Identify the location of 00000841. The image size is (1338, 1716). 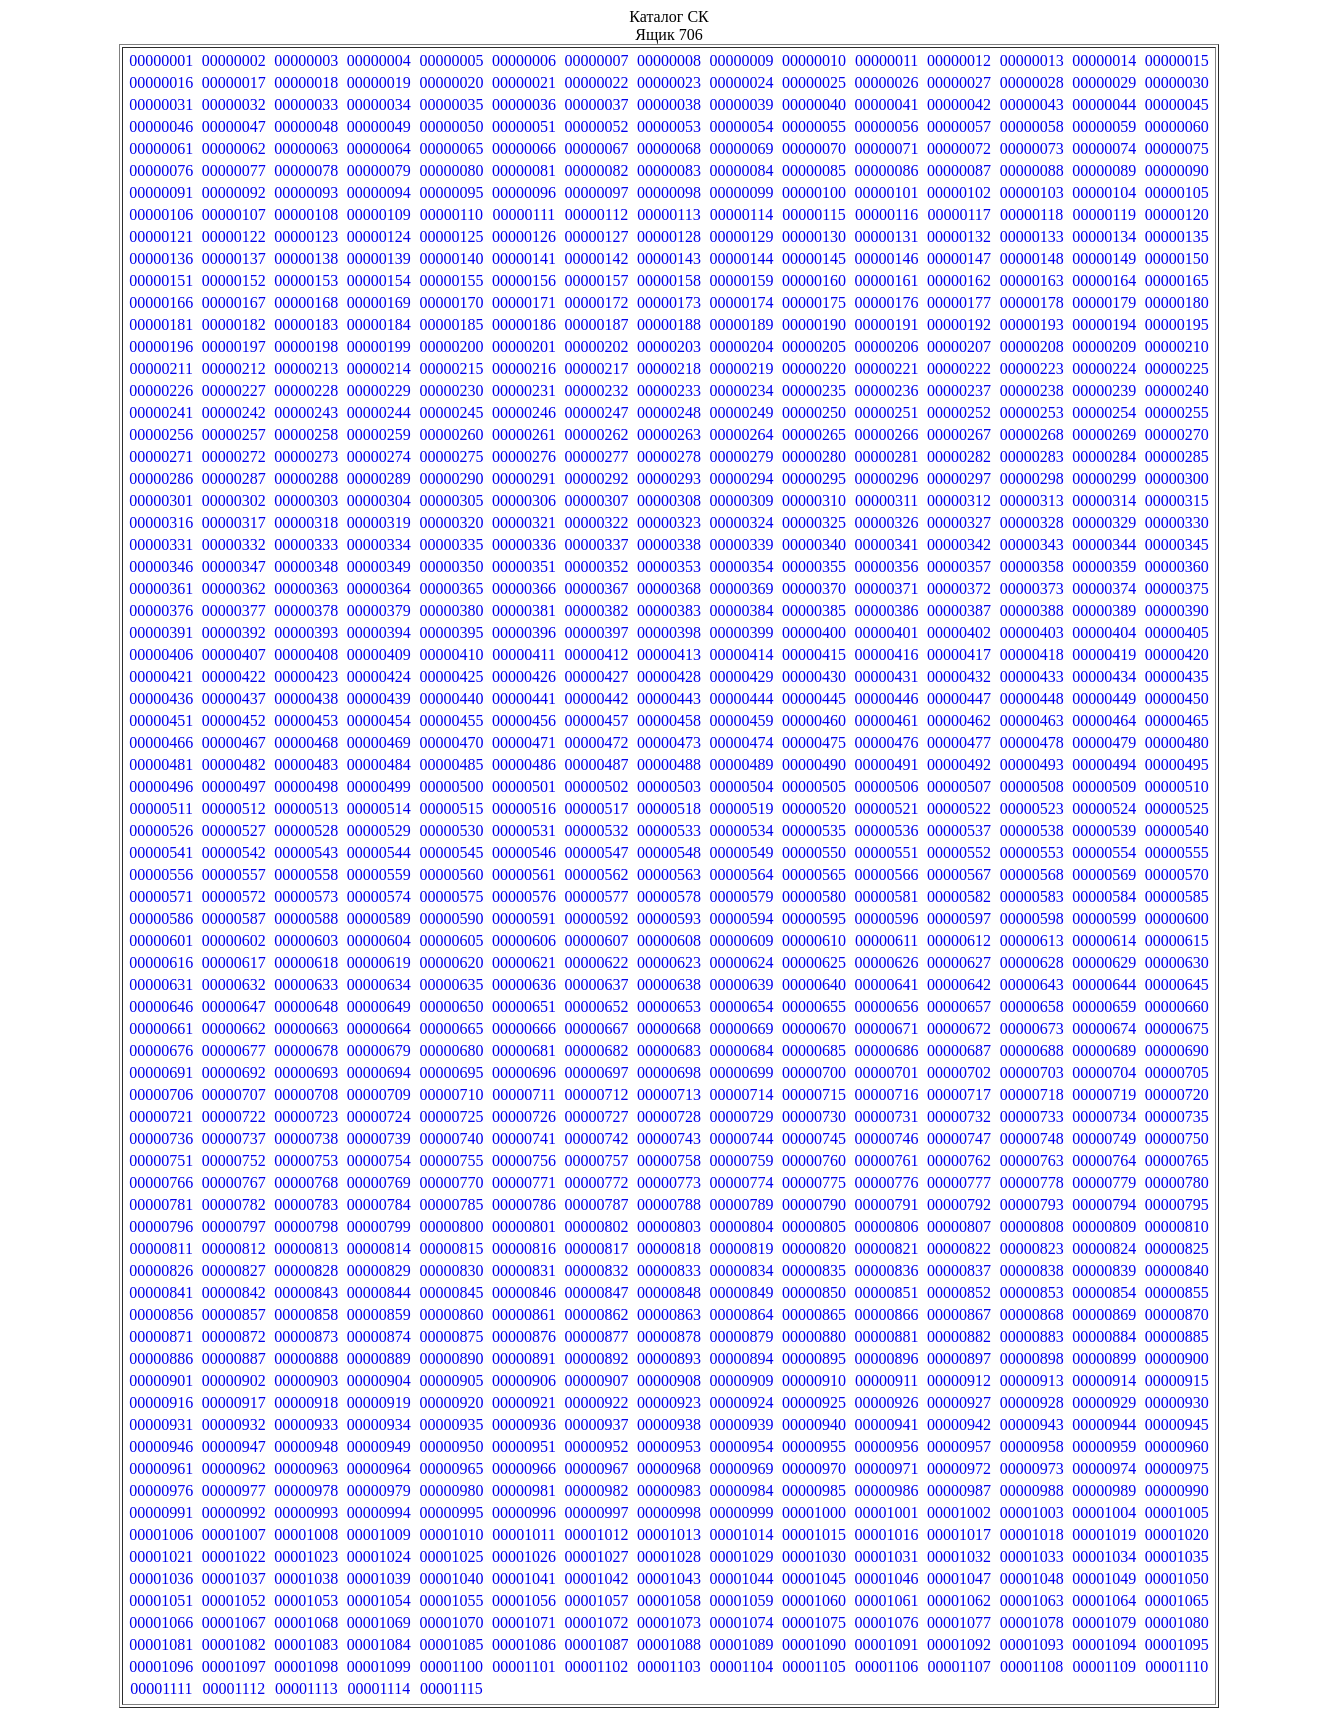
(161, 1292).